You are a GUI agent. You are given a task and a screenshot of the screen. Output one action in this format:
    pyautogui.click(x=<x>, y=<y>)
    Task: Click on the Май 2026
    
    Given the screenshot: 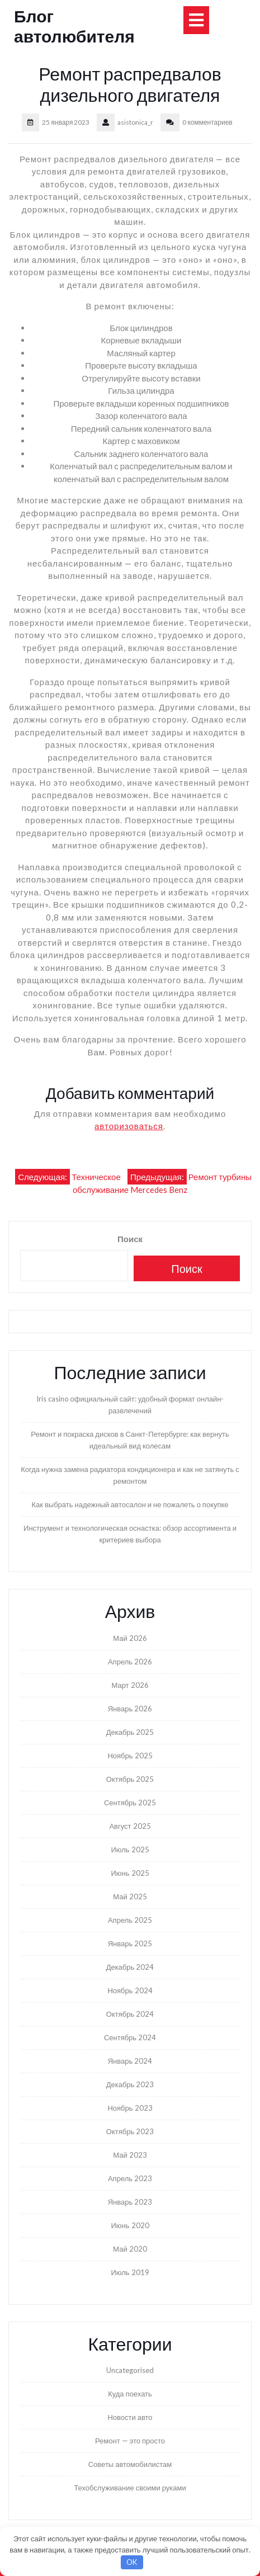 What is the action you would take?
    pyautogui.click(x=129, y=1638)
    